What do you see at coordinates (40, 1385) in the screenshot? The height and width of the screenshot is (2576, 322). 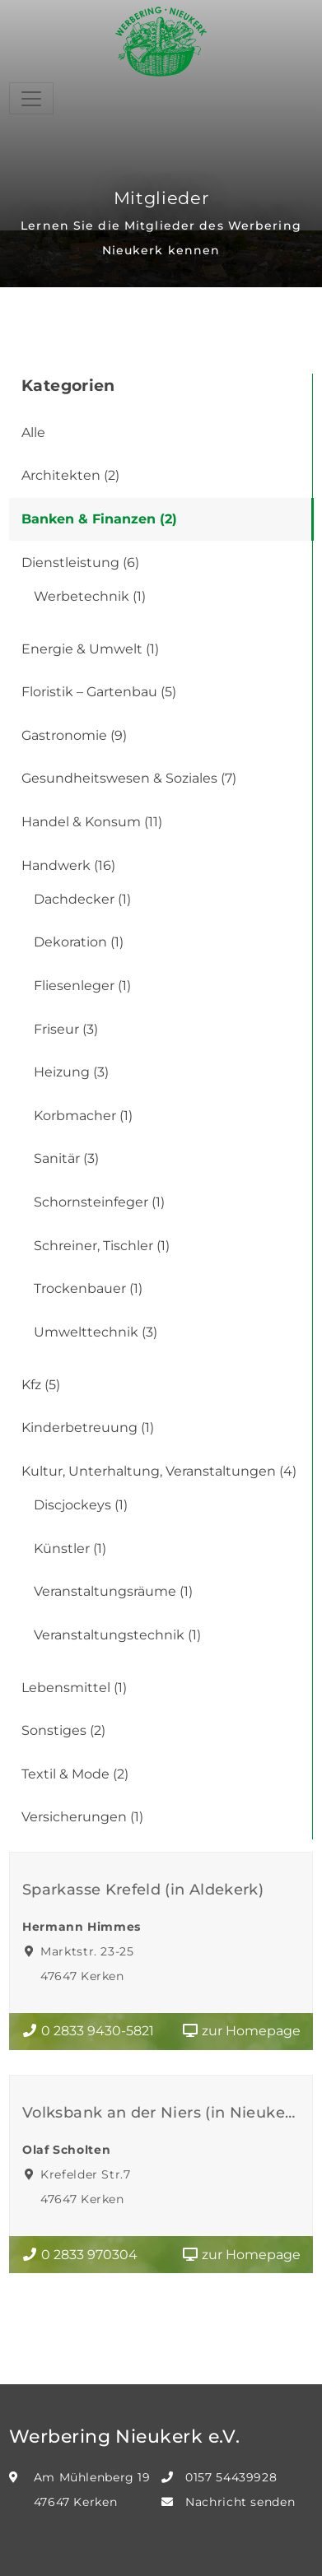 I see `Kfz (5)` at bounding box center [40, 1385].